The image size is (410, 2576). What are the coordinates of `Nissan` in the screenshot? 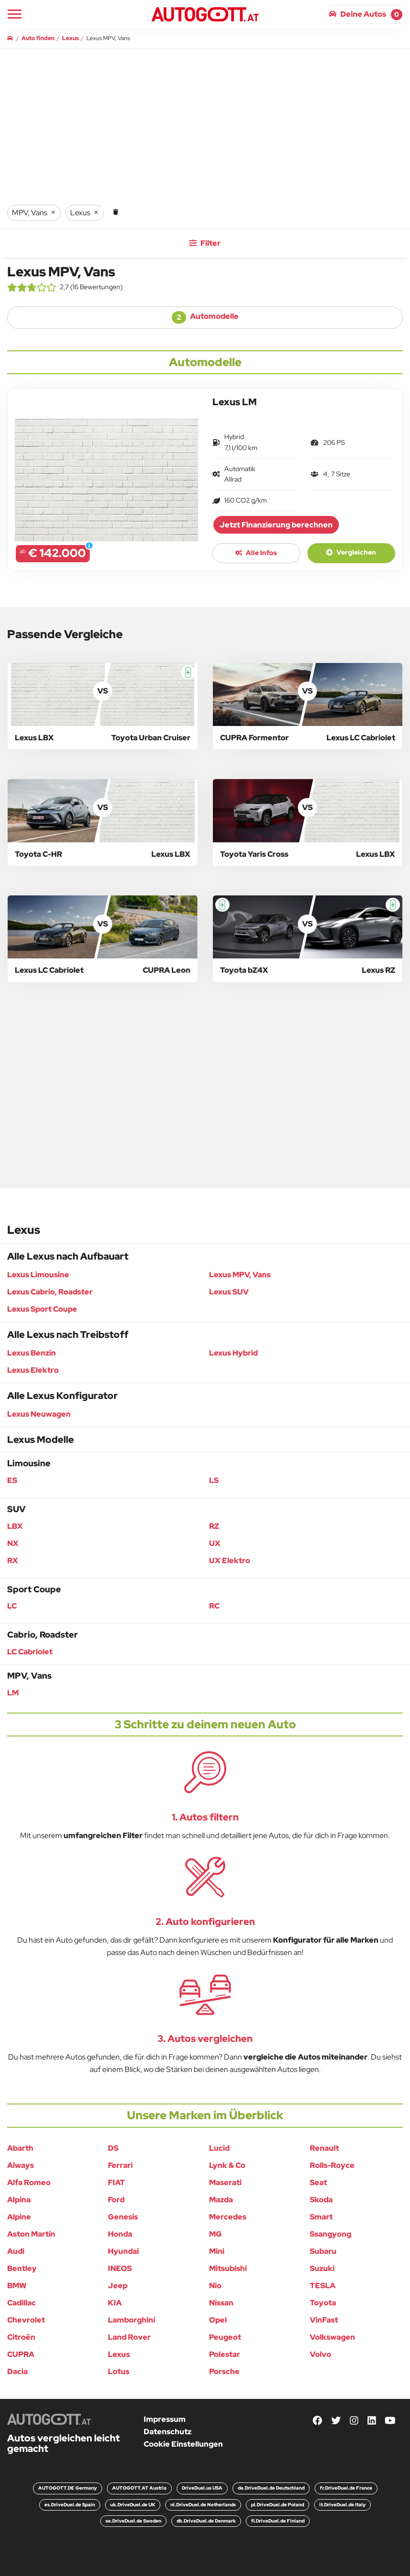 It's located at (221, 2303).